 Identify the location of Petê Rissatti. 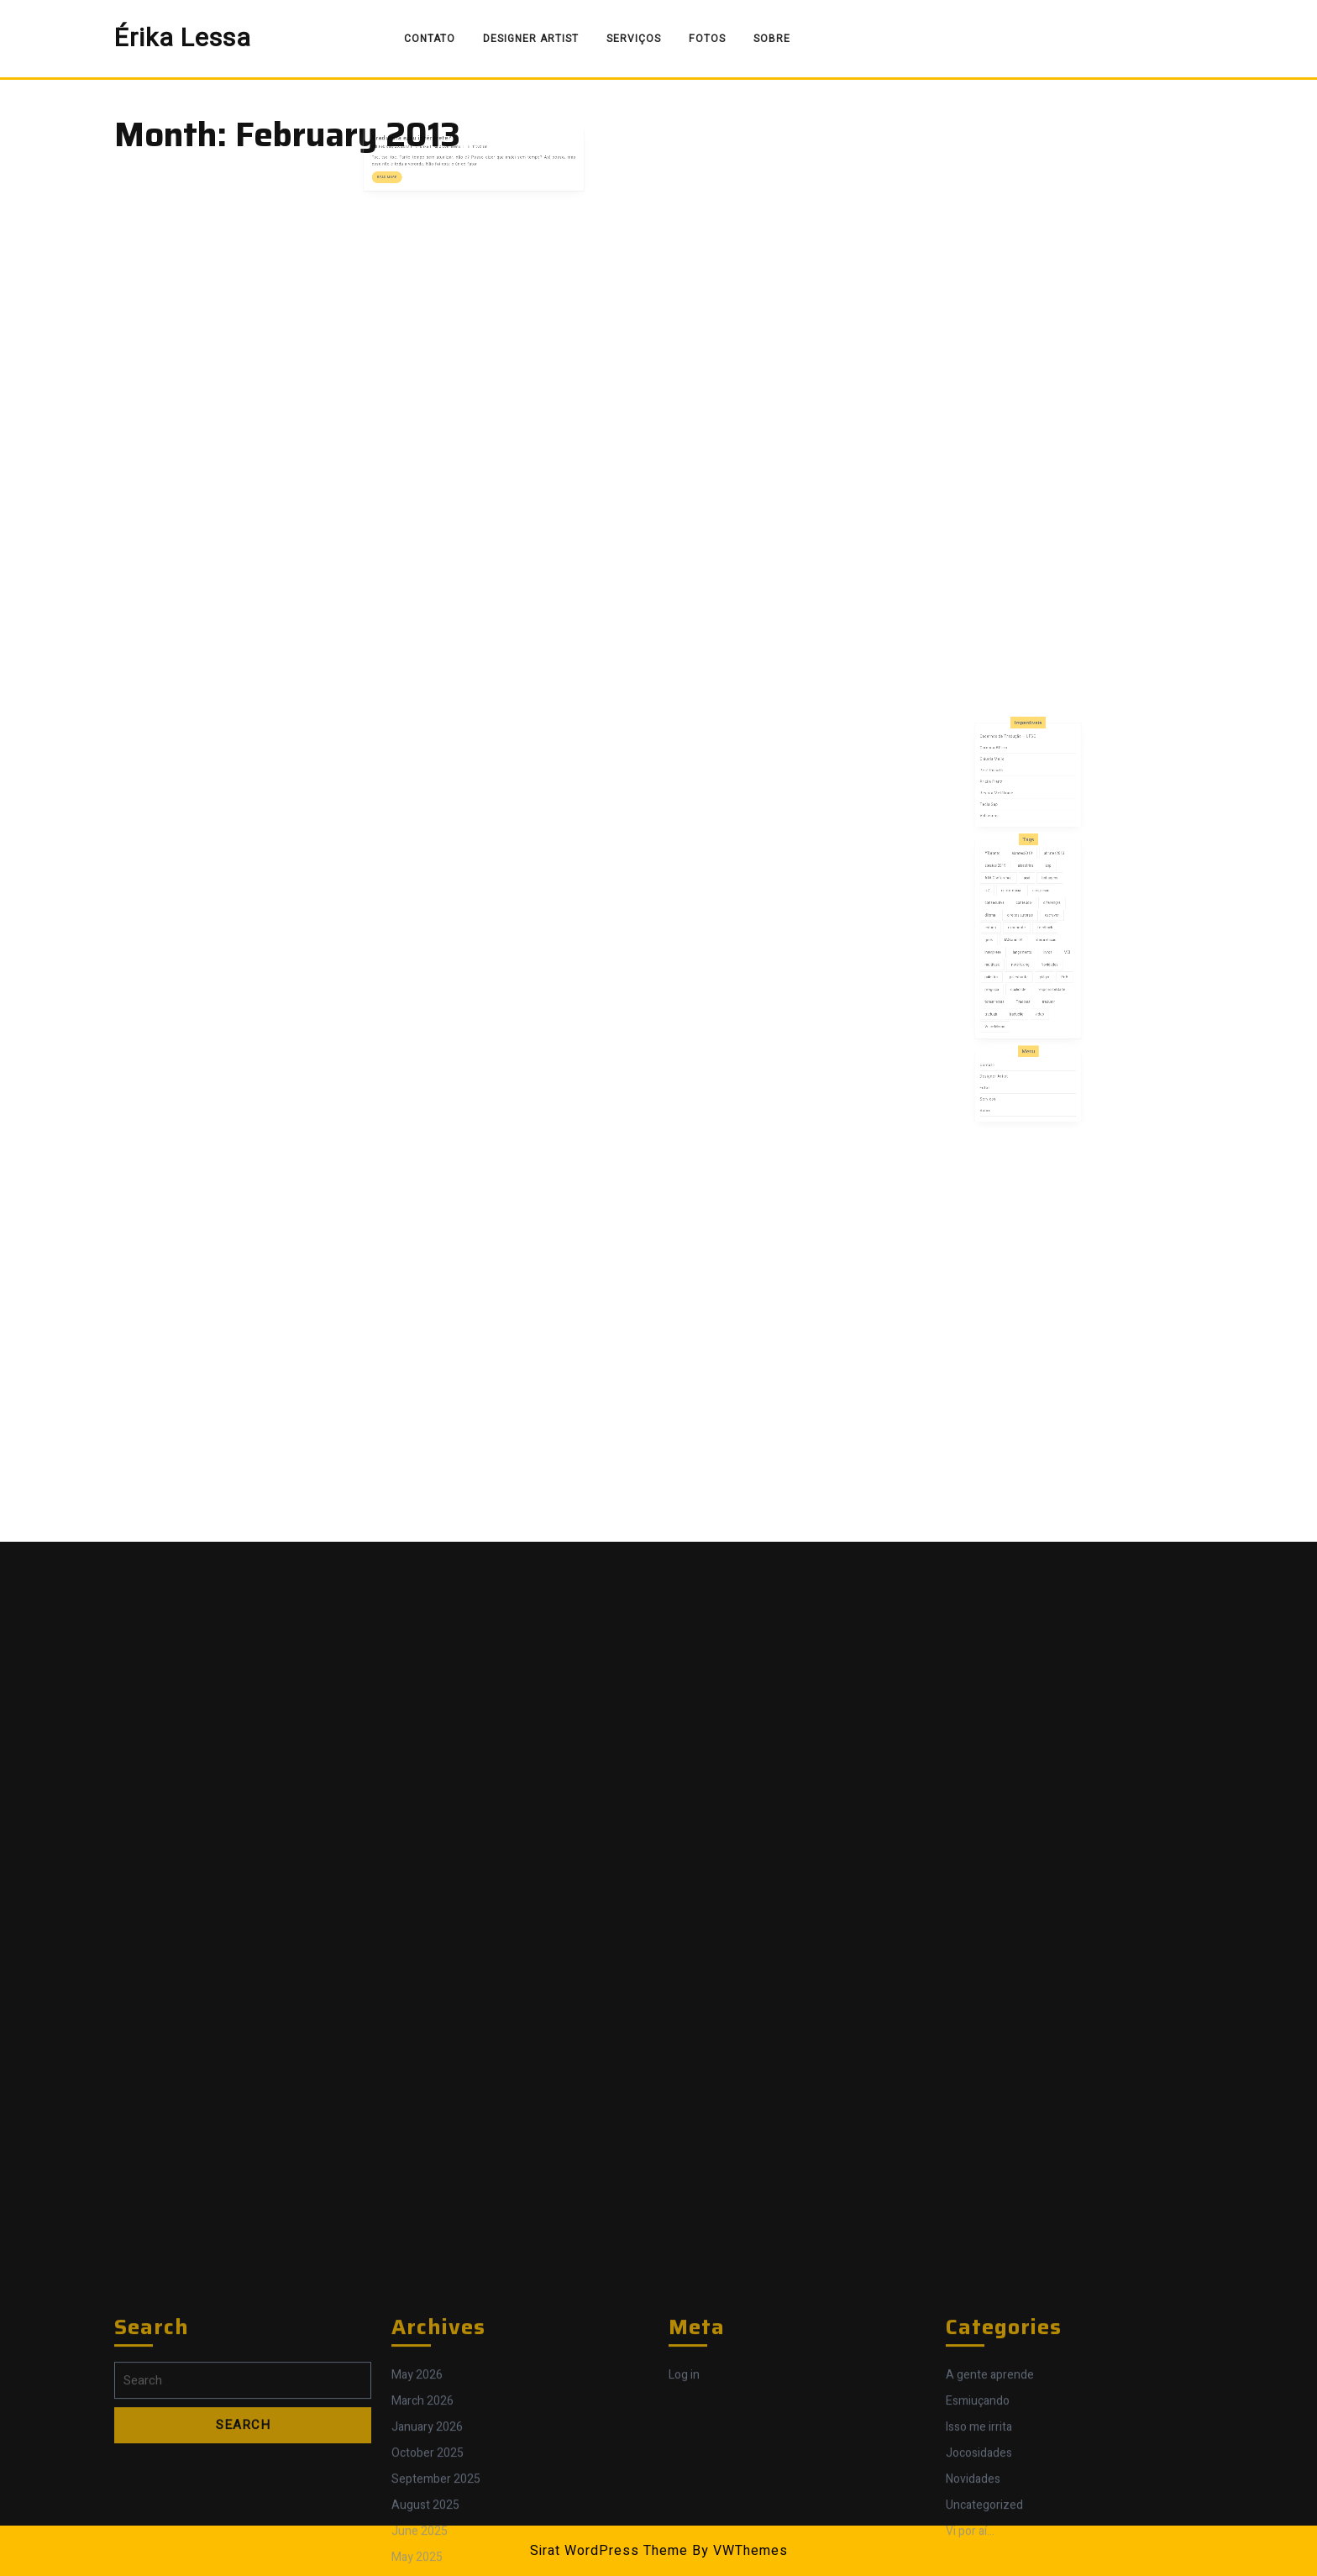
(1004, 837).